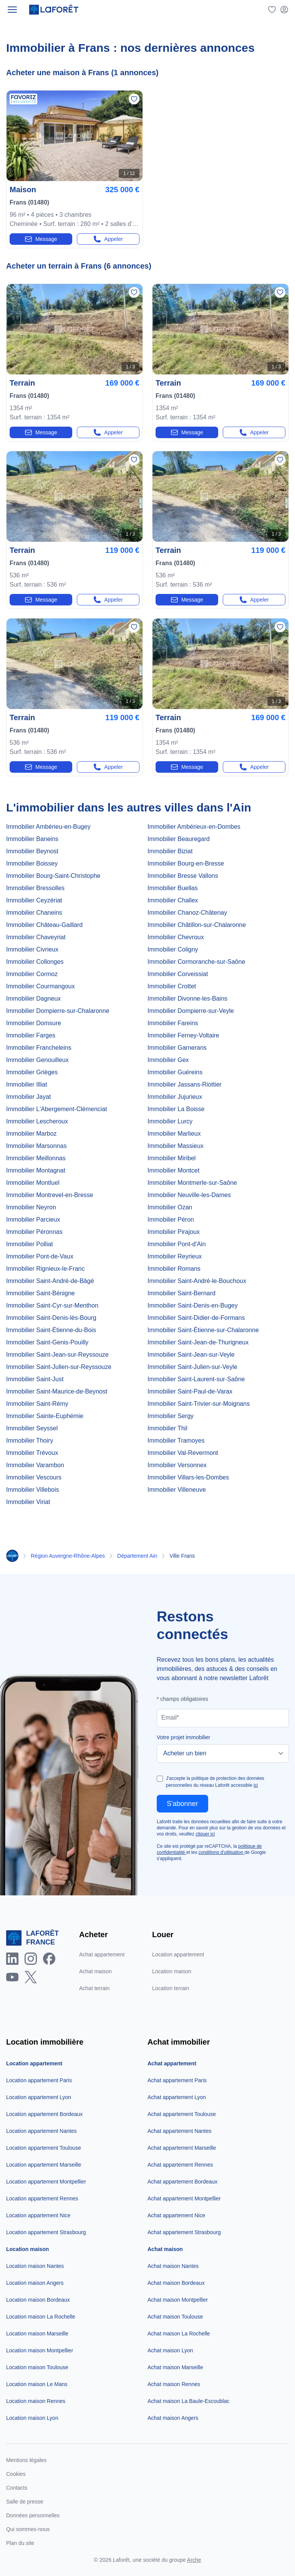 The height and width of the screenshot is (2576, 295). I want to click on Immobilier Viriat, so click(28, 1502).